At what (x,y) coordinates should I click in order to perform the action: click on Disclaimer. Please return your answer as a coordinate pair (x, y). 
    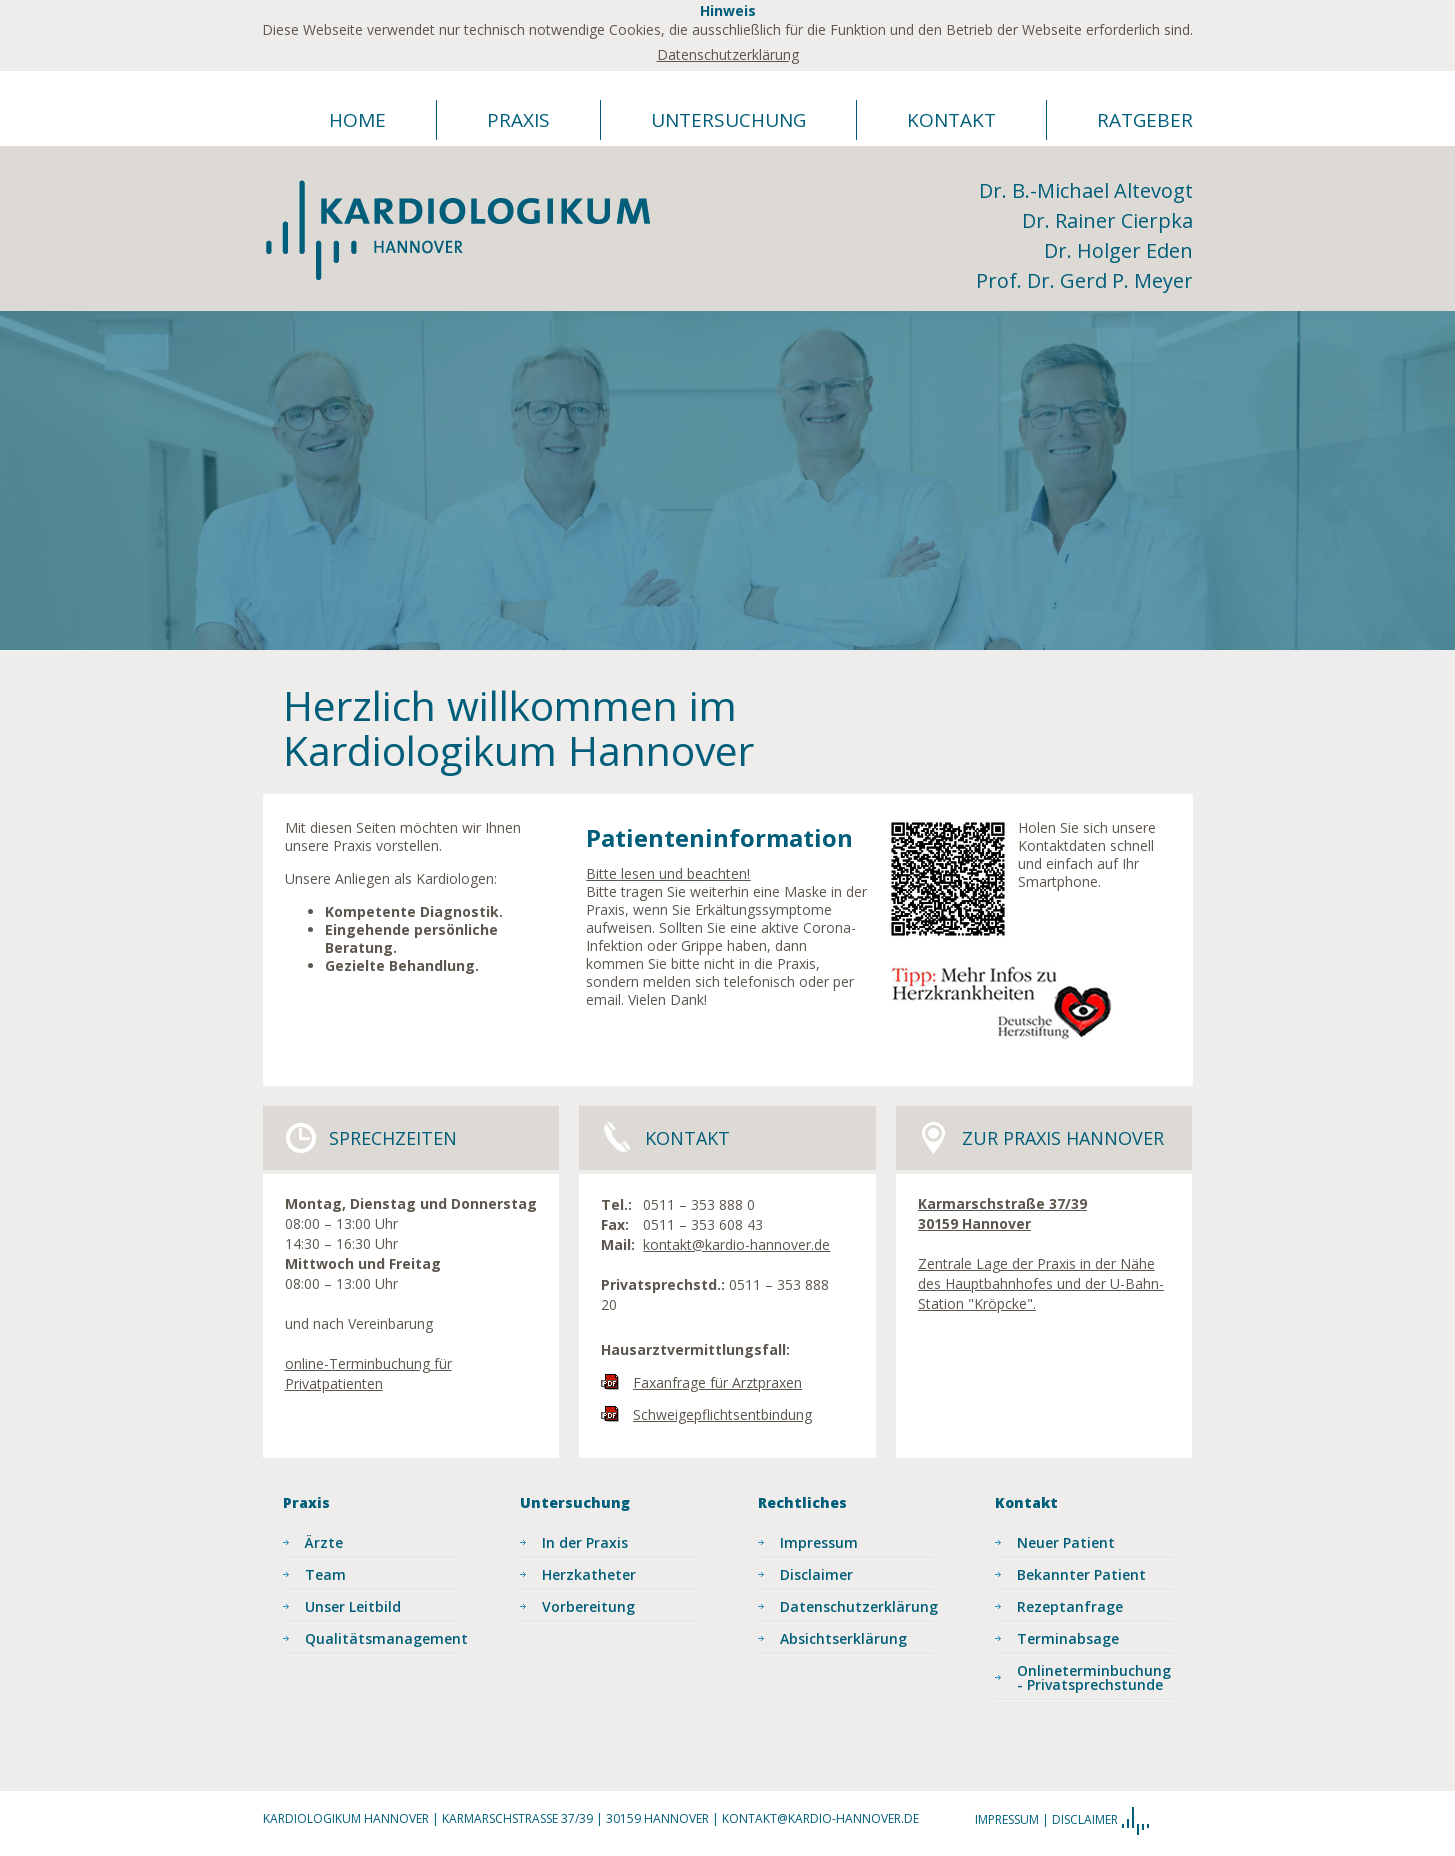
    Looking at the image, I should click on (816, 1574).